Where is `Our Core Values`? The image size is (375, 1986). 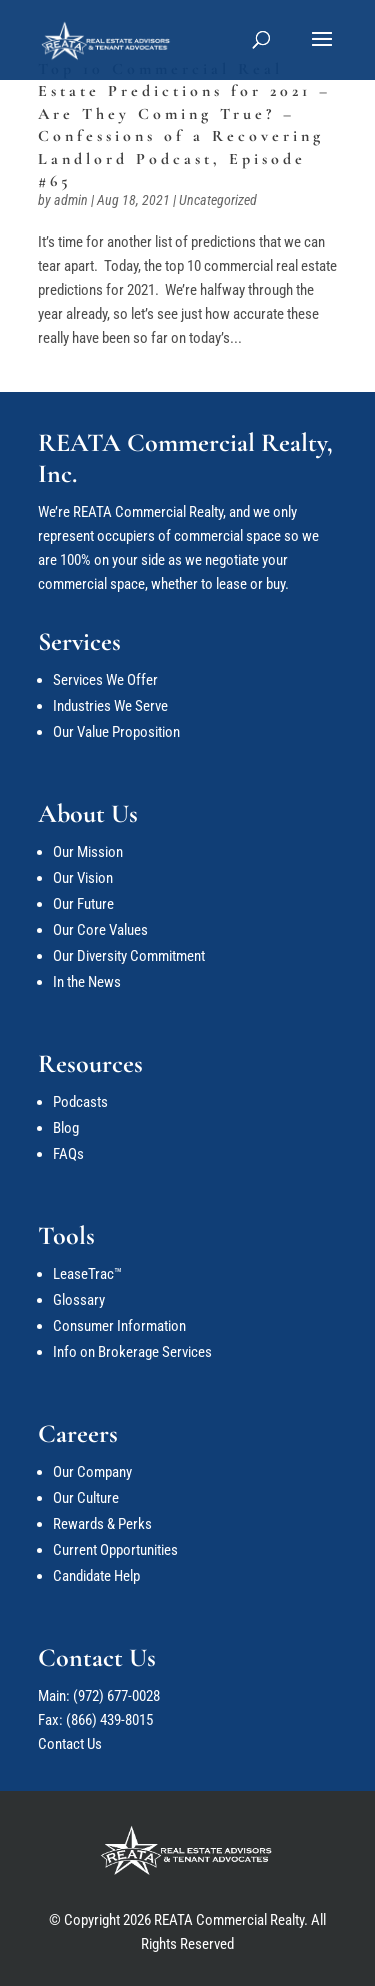 Our Core Values is located at coordinates (100, 930).